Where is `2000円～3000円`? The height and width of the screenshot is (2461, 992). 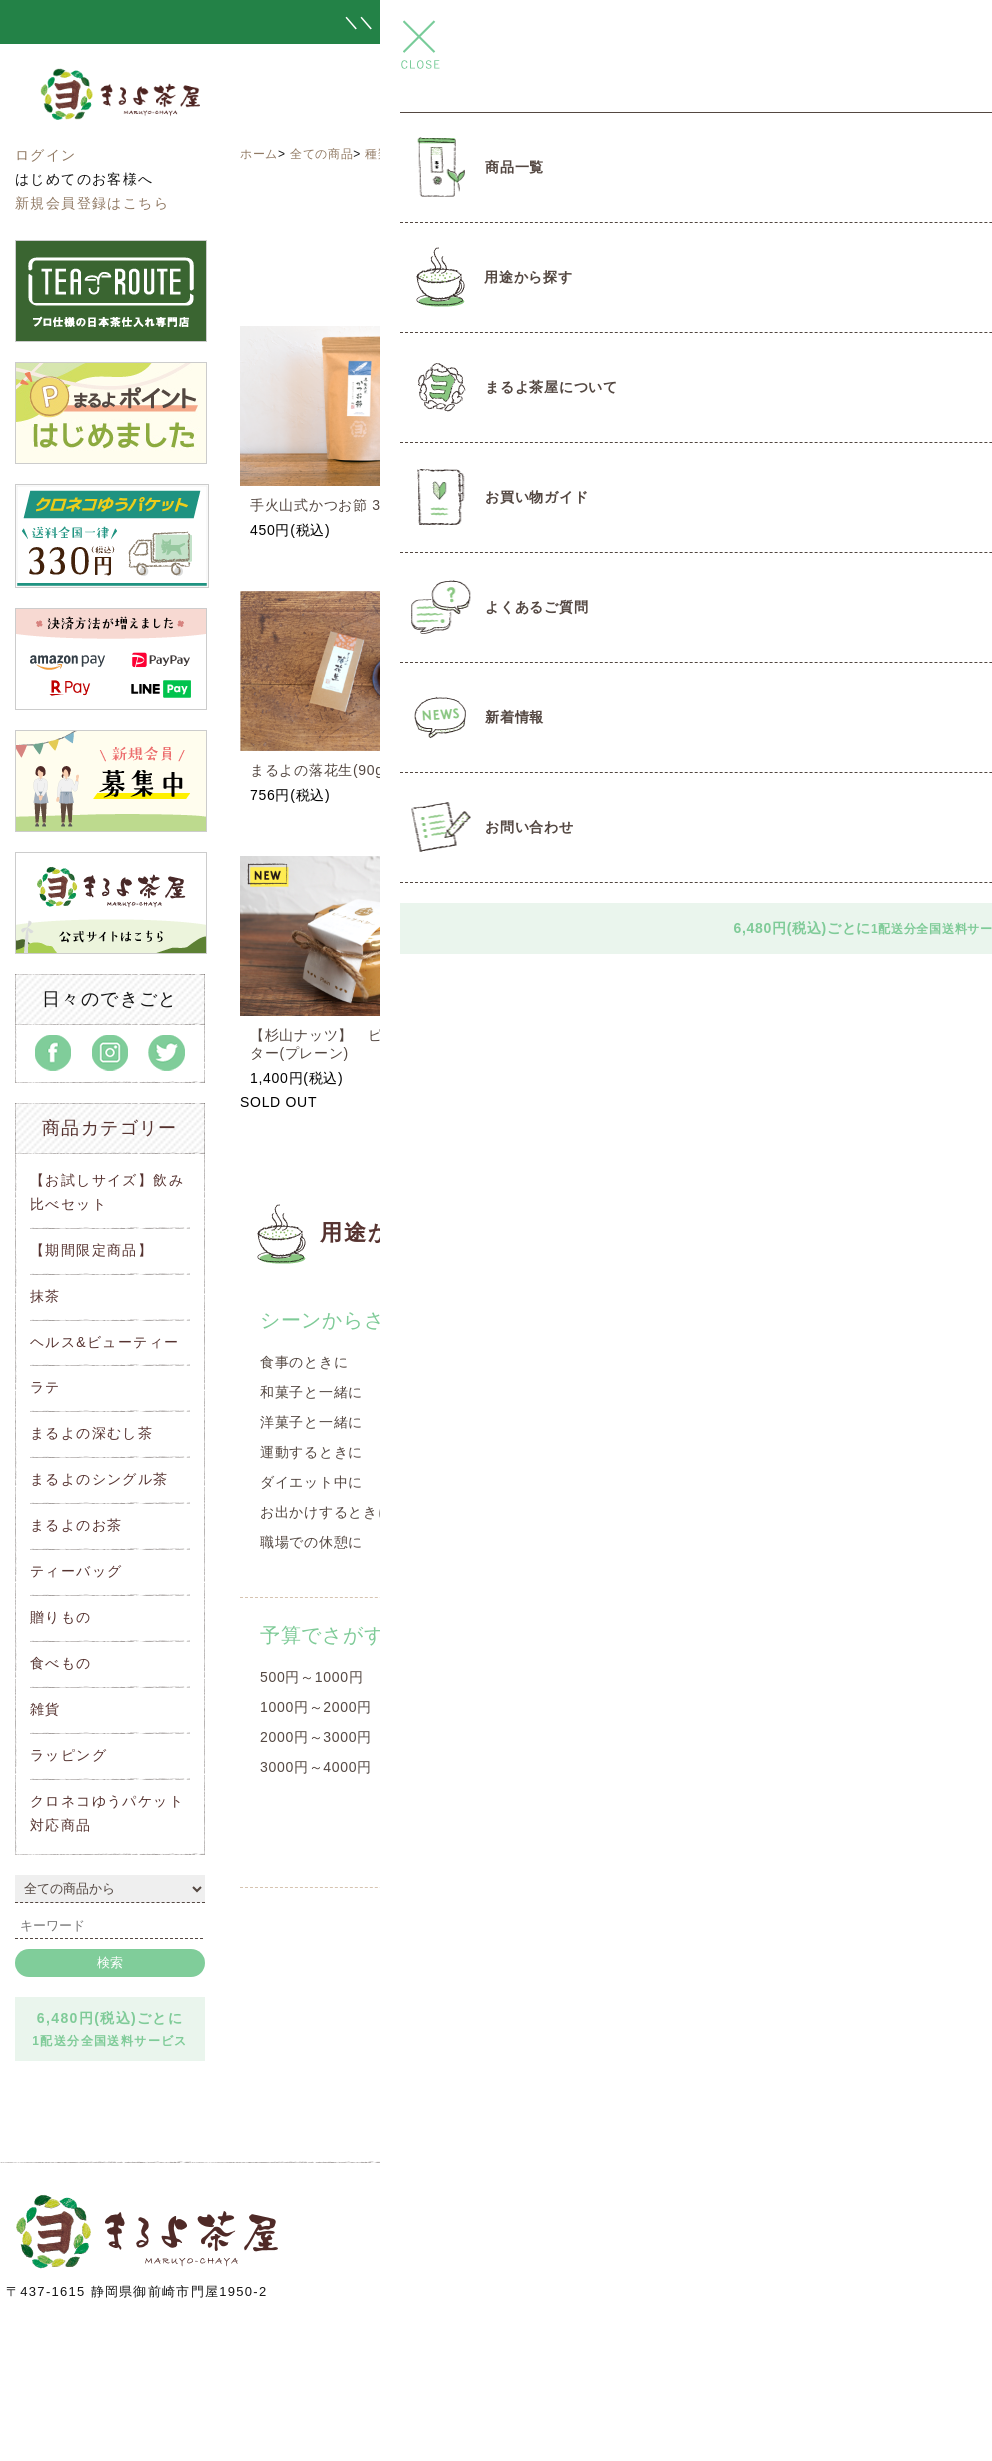
2000円～3000円 is located at coordinates (316, 1737).